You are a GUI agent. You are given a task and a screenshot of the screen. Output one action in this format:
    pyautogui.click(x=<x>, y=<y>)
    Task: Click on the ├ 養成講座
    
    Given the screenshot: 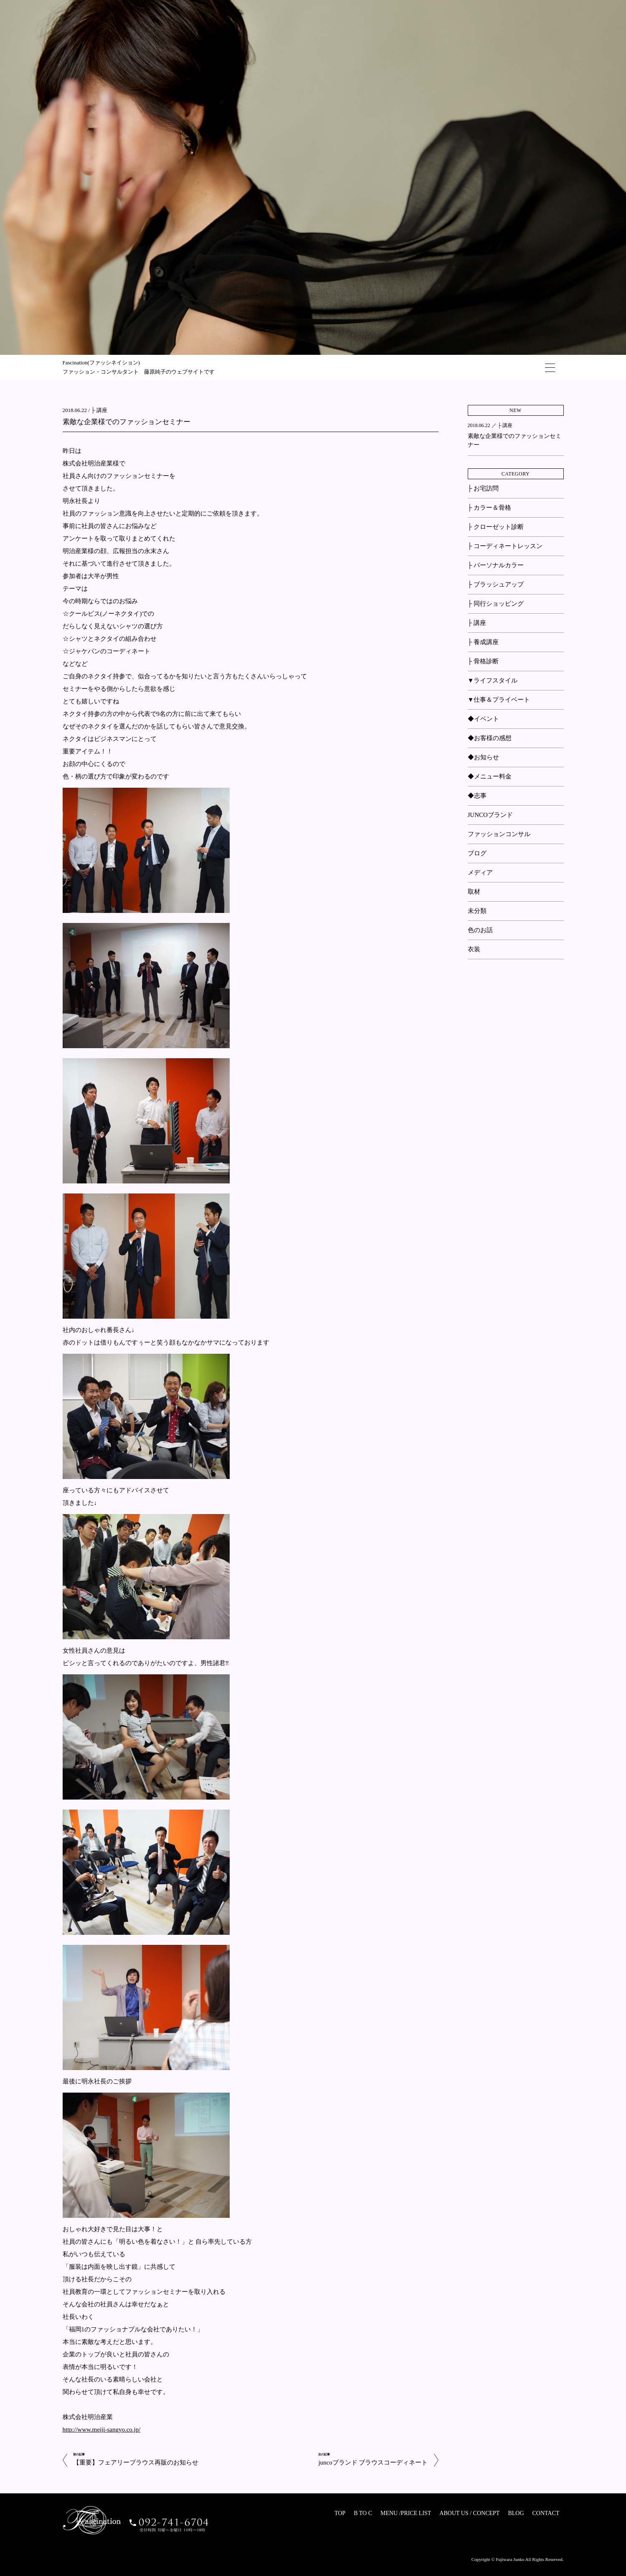 What is the action you would take?
    pyautogui.click(x=483, y=642)
    